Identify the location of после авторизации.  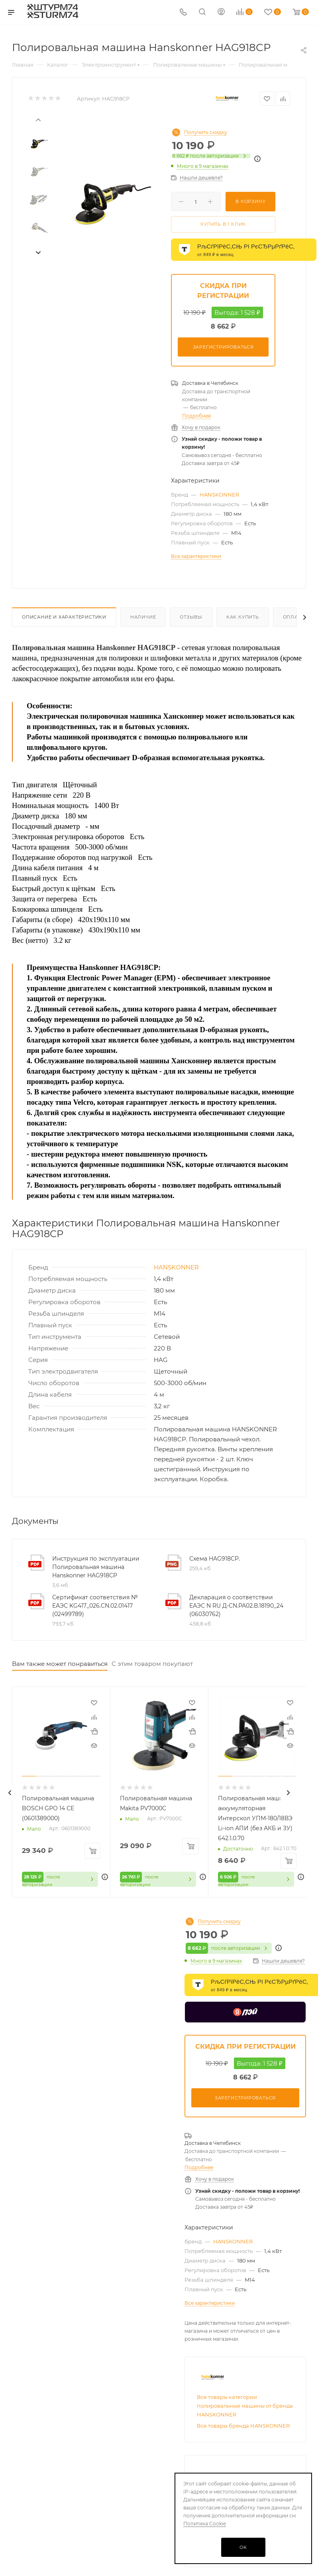
(211, 156).